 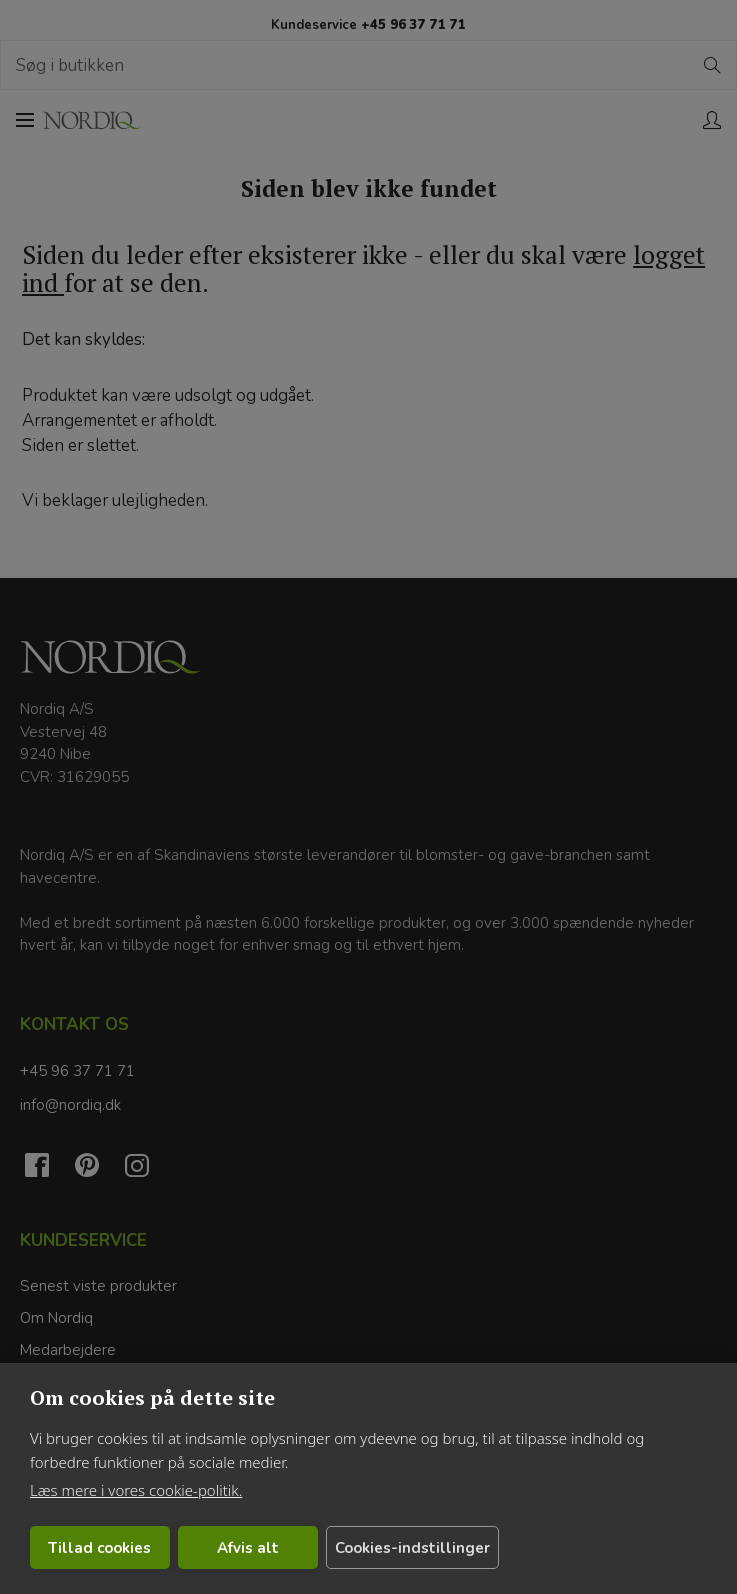 What do you see at coordinates (136, 1490) in the screenshot?
I see `Læs mere i vores cookie-politik.` at bounding box center [136, 1490].